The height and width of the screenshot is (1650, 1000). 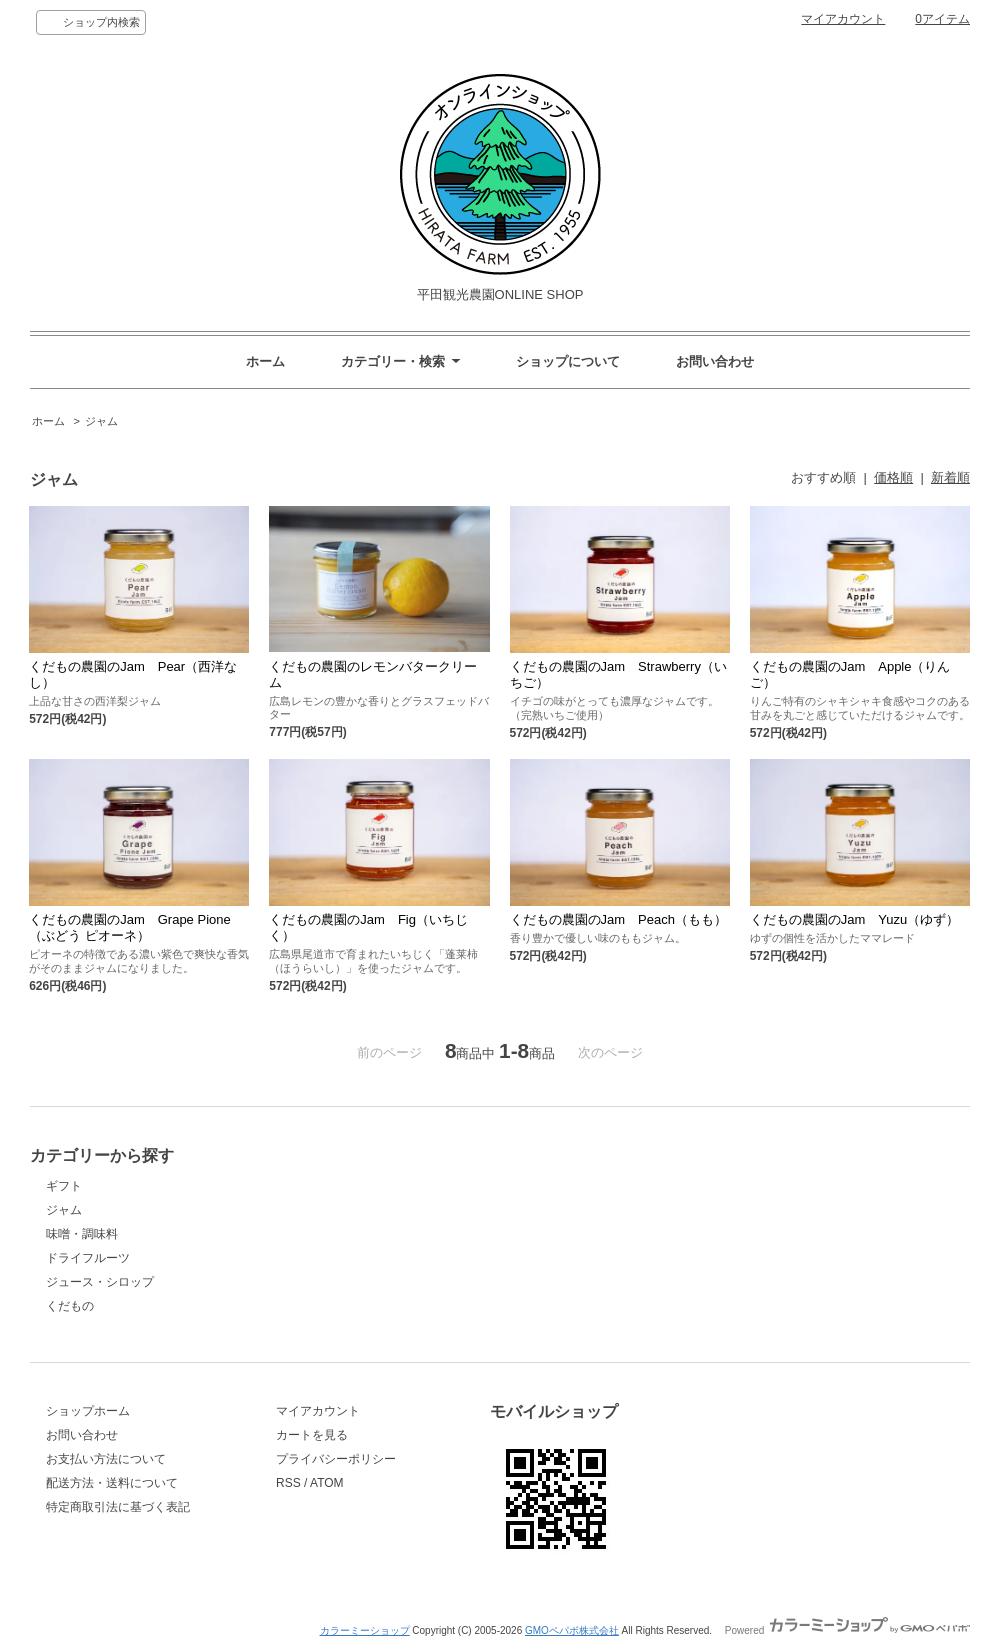 I want to click on くだもの, so click(x=70, y=1306).